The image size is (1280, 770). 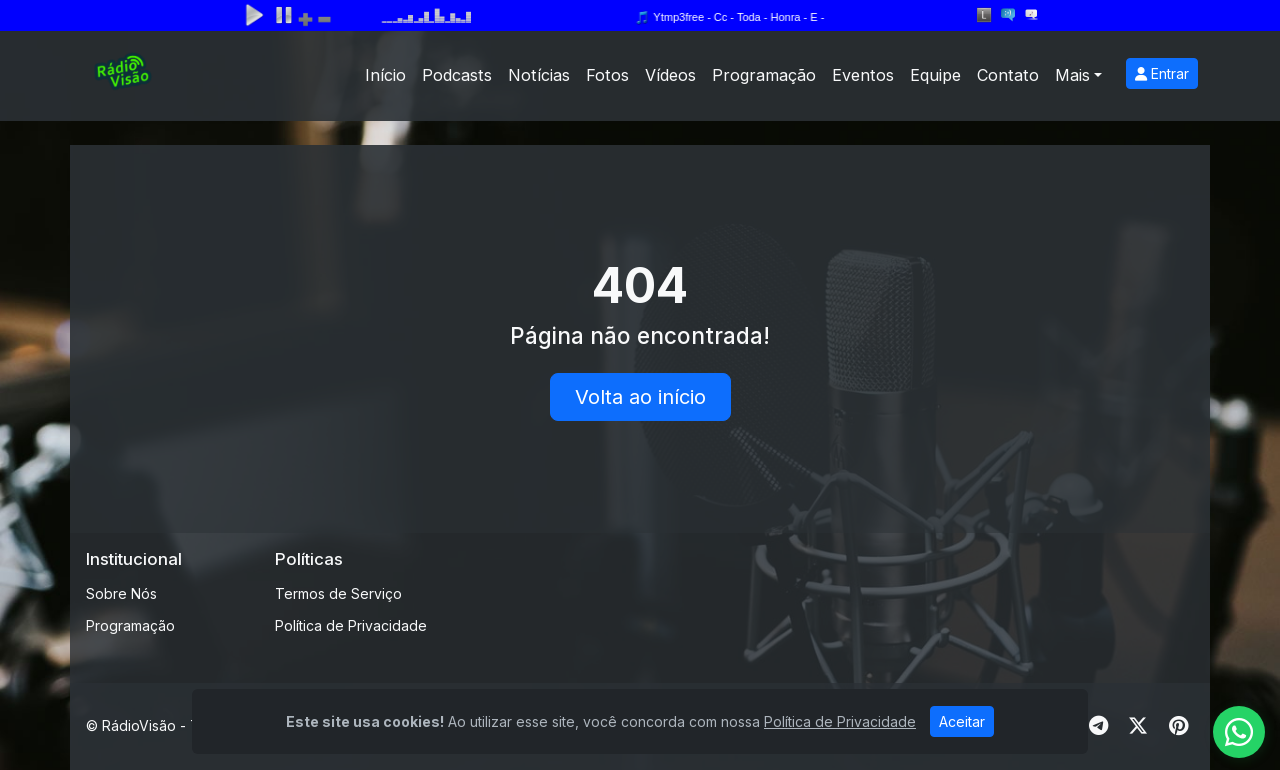 What do you see at coordinates (1072, 75) in the screenshot?
I see `Mais [button]` at bounding box center [1072, 75].